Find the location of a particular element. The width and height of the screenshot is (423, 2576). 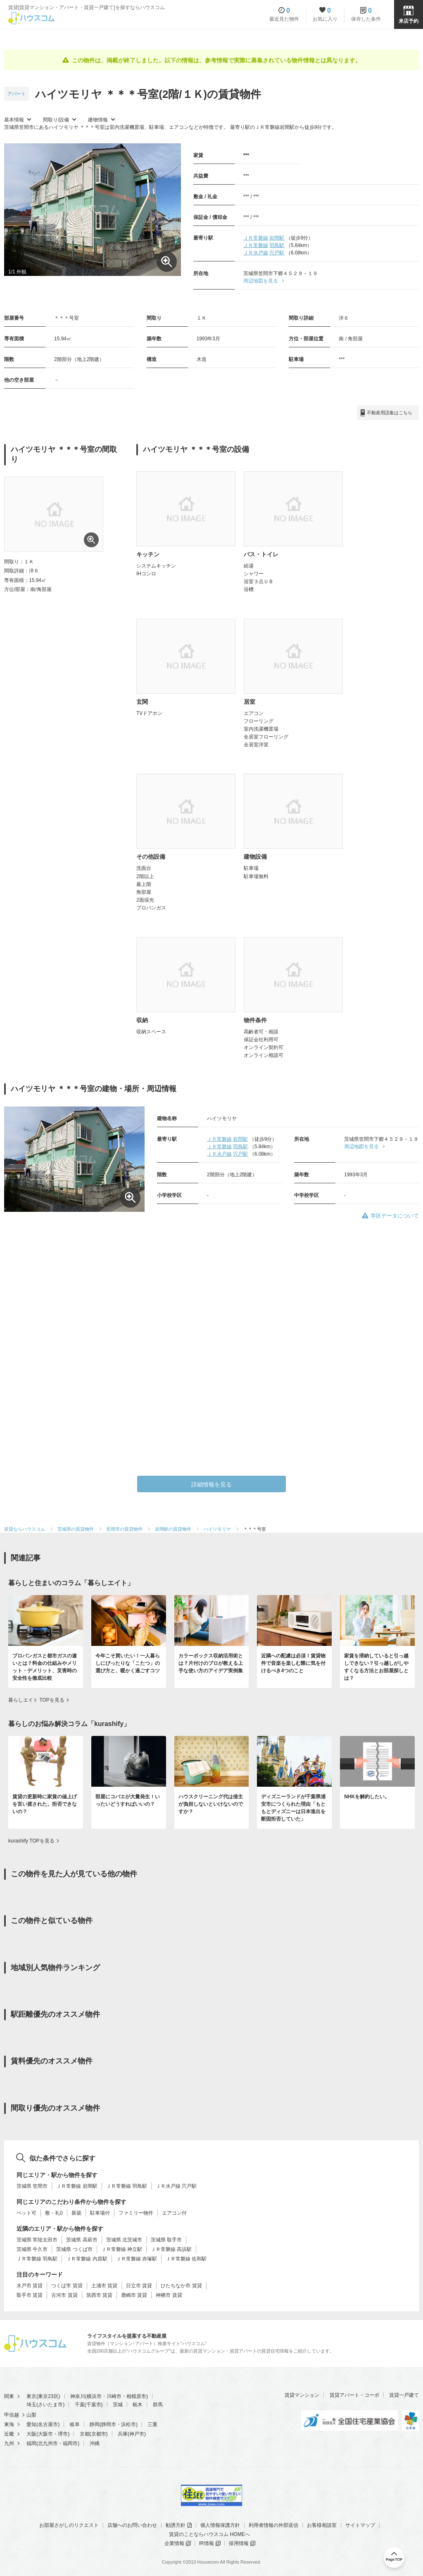

取手市 賃貸 is located at coordinates (30, 2295).